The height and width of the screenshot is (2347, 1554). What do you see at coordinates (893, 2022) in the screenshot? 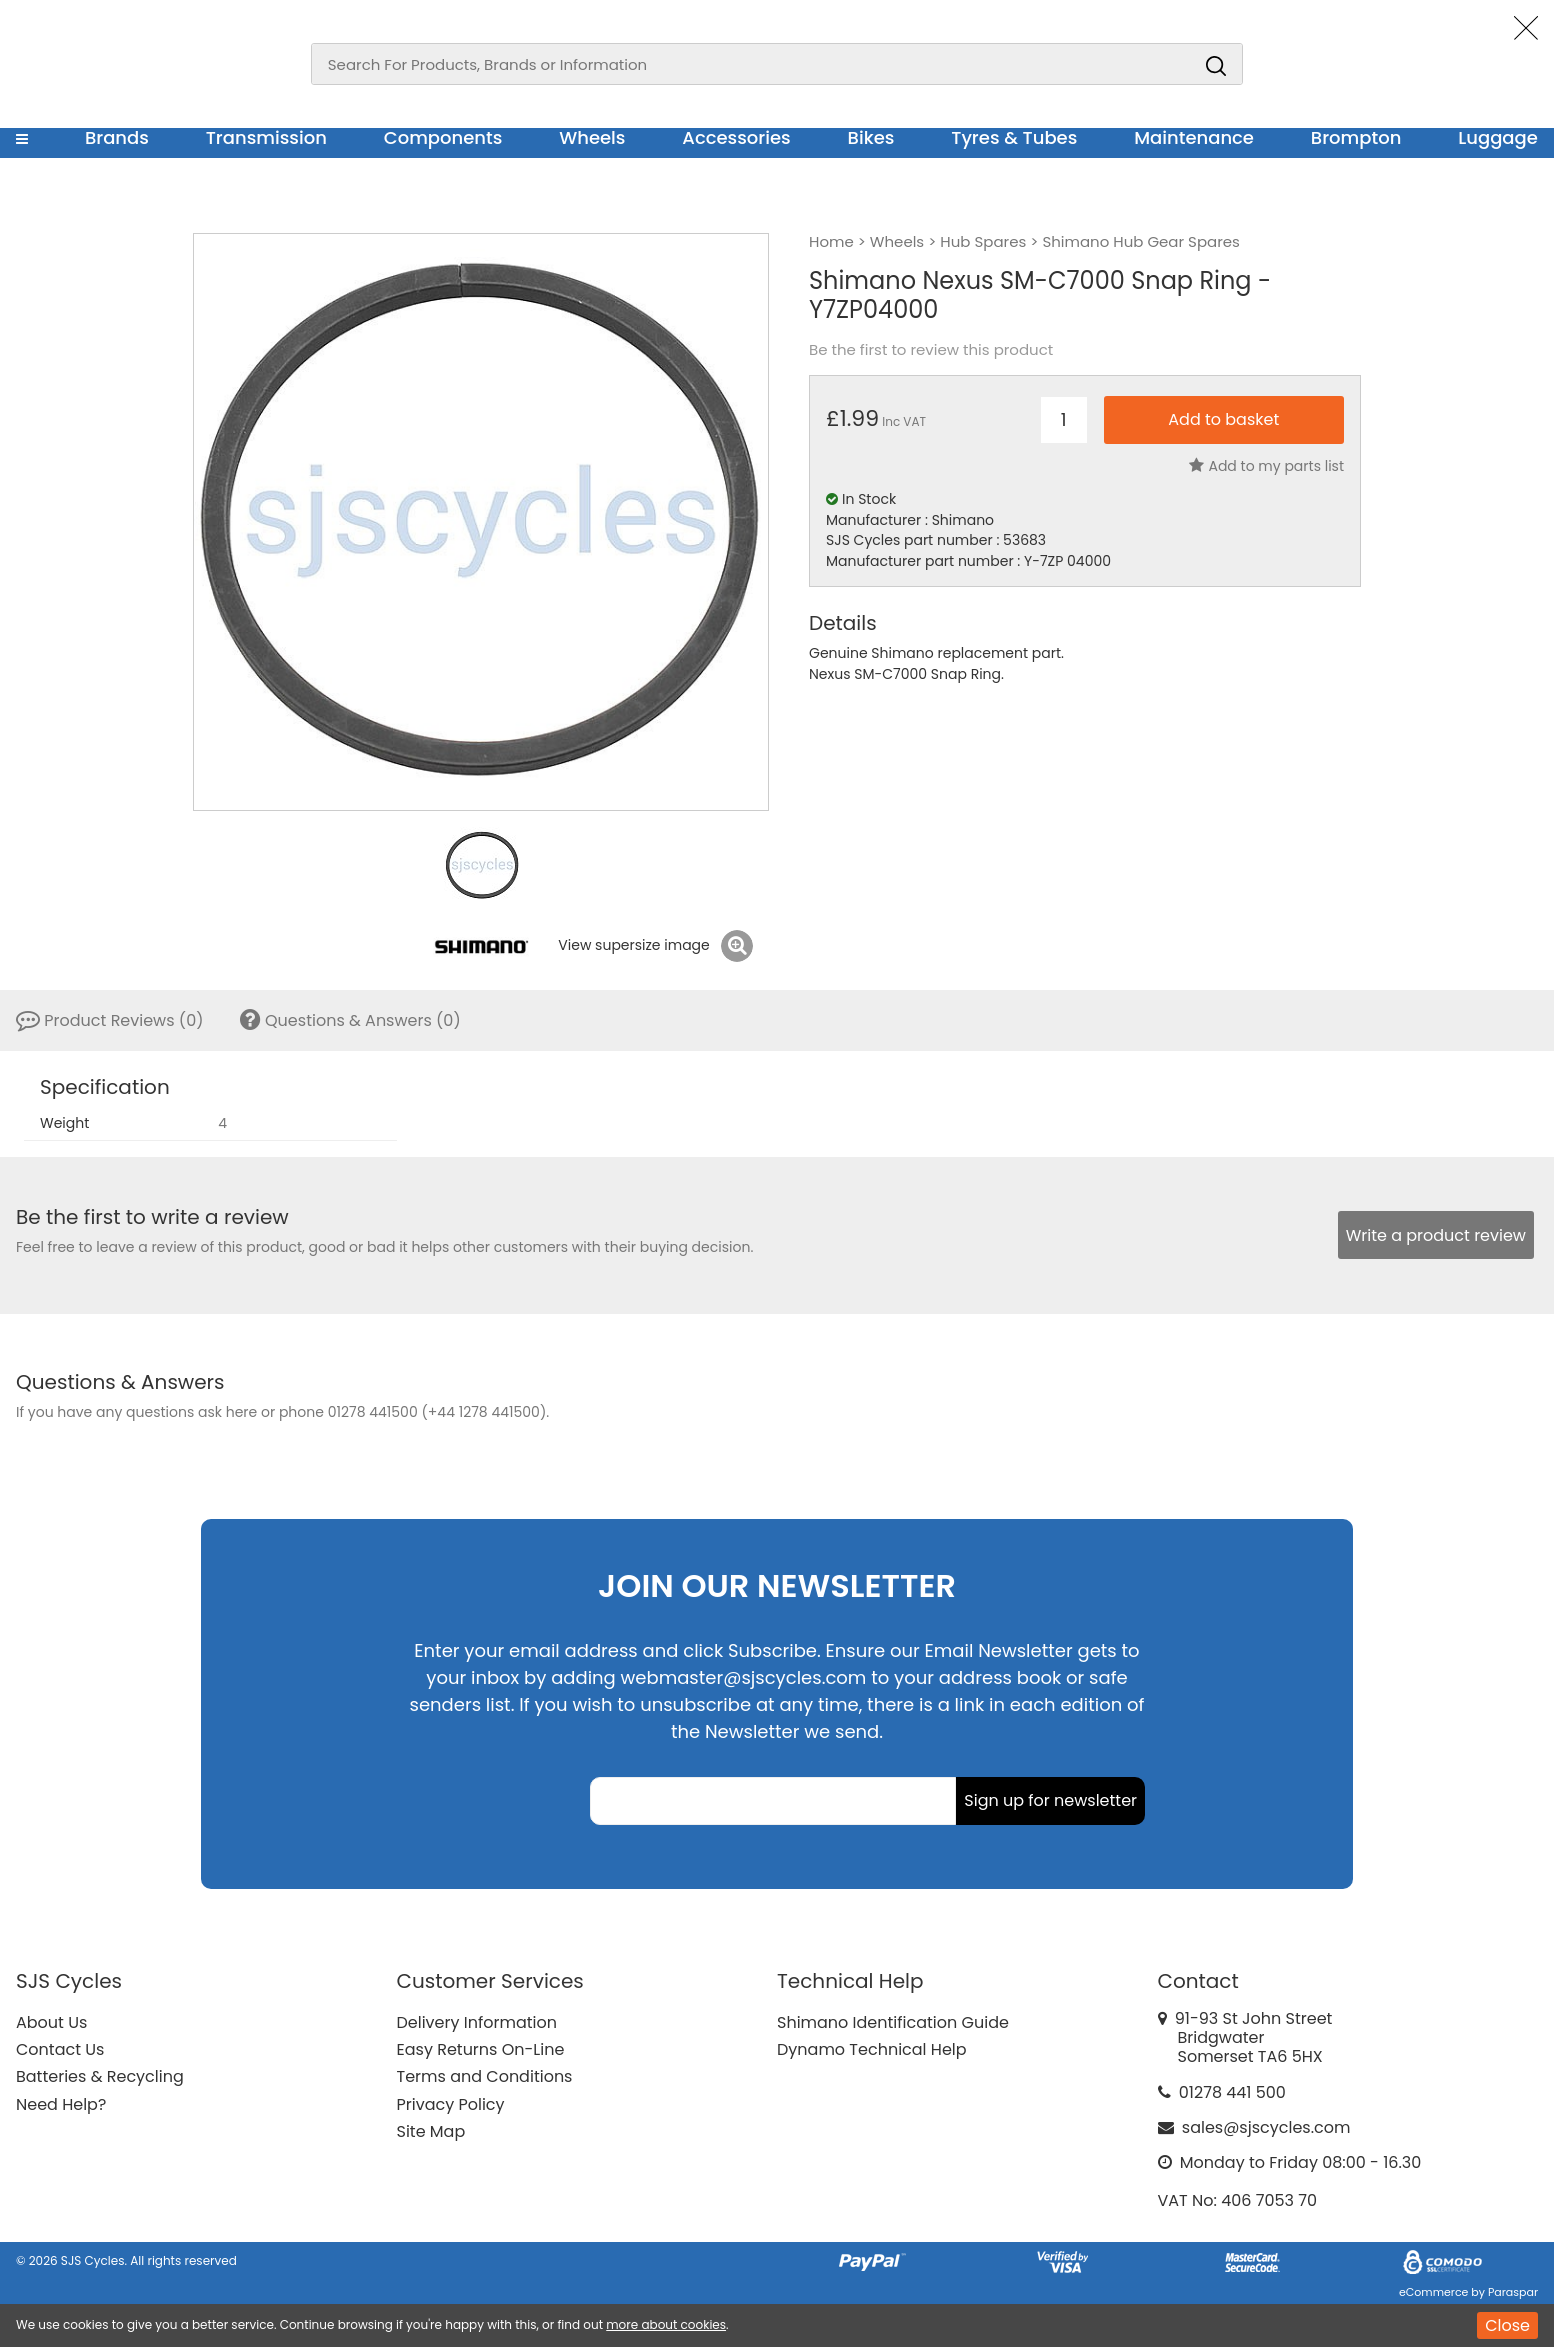
I see `Shimano Identification Guide` at bounding box center [893, 2022].